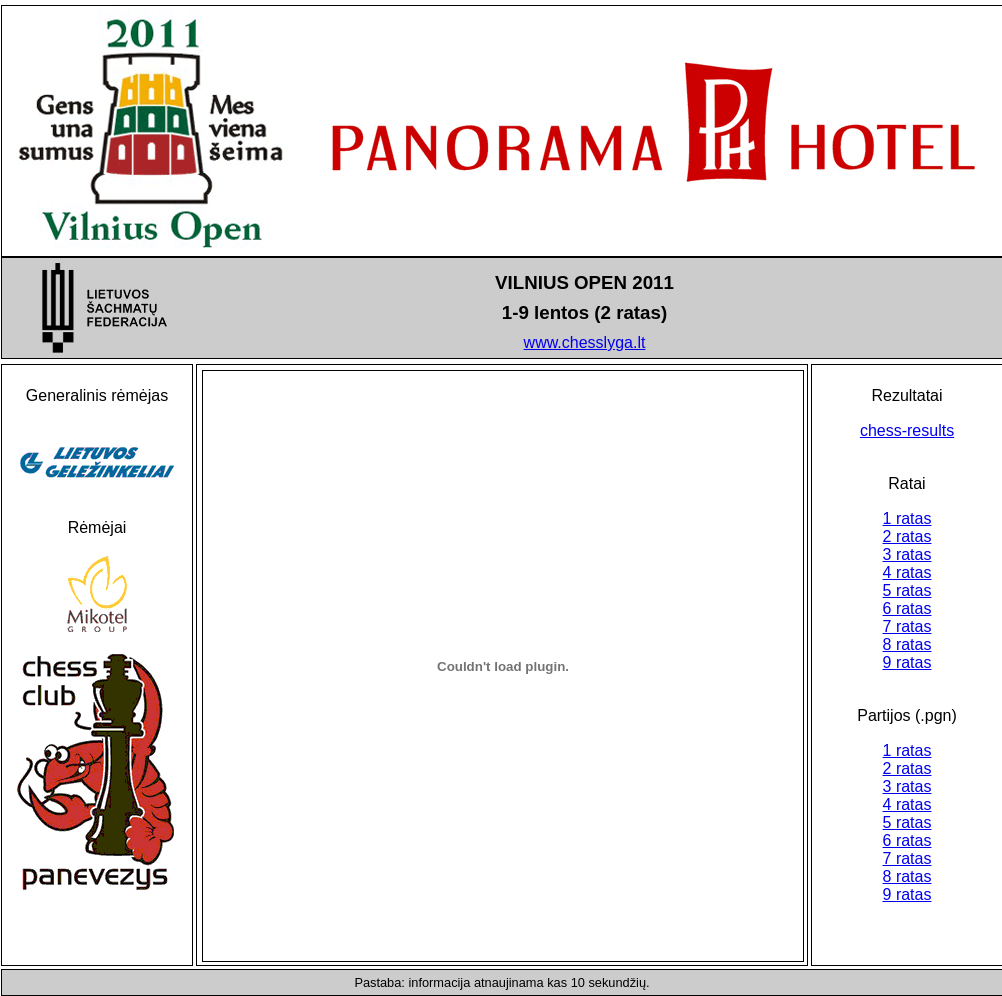 The height and width of the screenshot is (996, 1002). Describe the element at coordinates (907, 662) in the screenshot. I see `9 ratas` at that location.